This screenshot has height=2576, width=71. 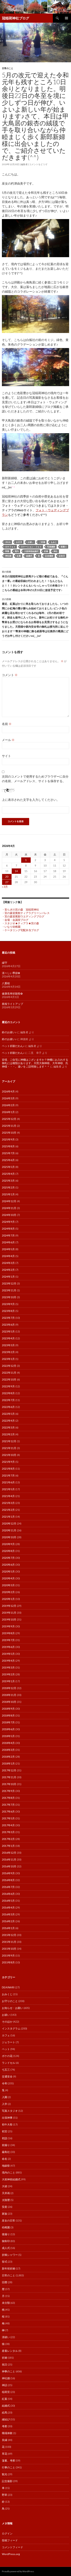 I want to click on お知らせ・お願い, so click(x=12, y=2007).